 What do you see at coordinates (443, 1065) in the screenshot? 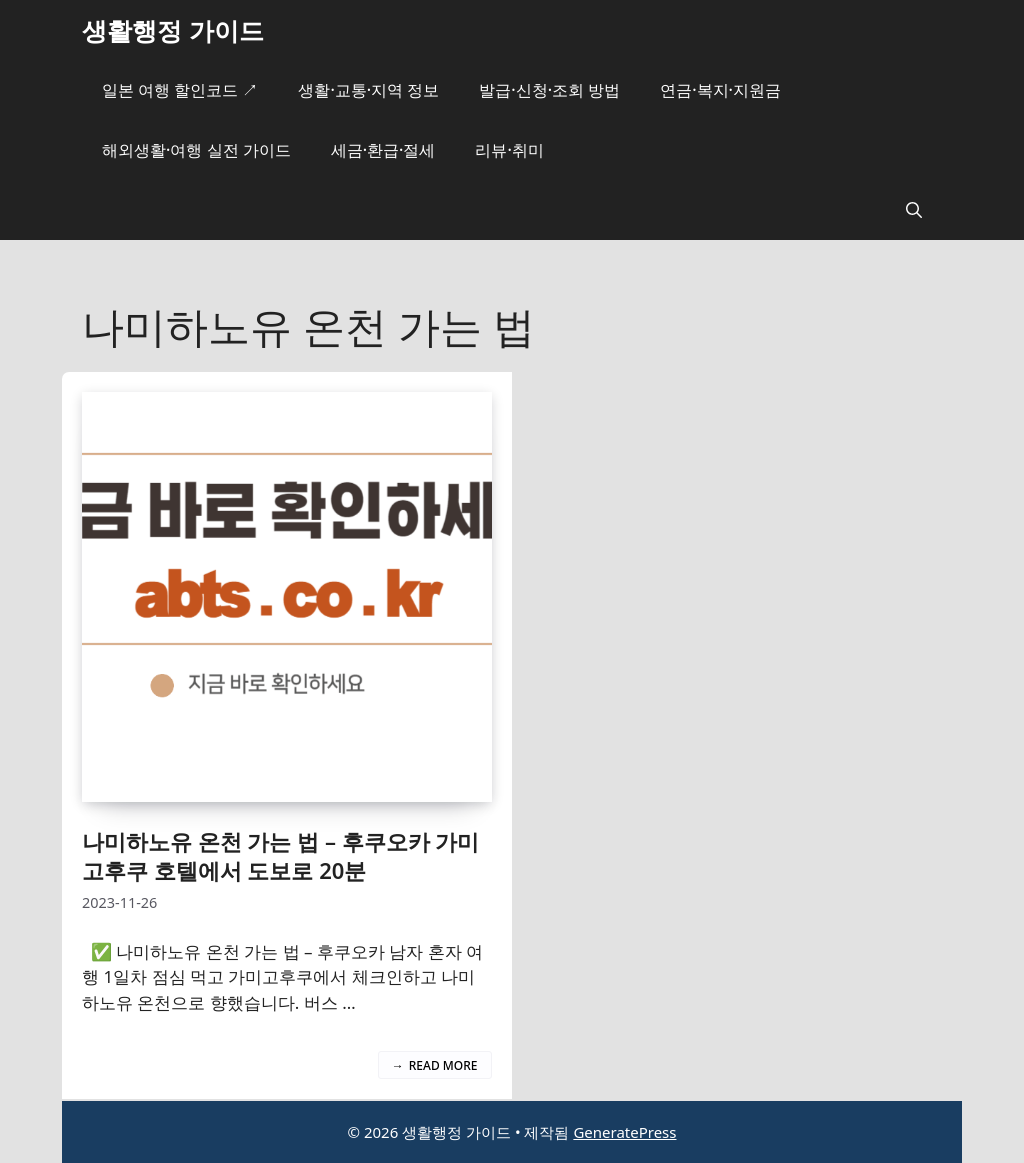
I see `Read more [나미하노유 온천 가는 법 – 후쿠오카 가미고후쿠 호텔에서 도보로 20분에 대해 더 자세히 알아보세요]` at bounding box center [443, 1065].